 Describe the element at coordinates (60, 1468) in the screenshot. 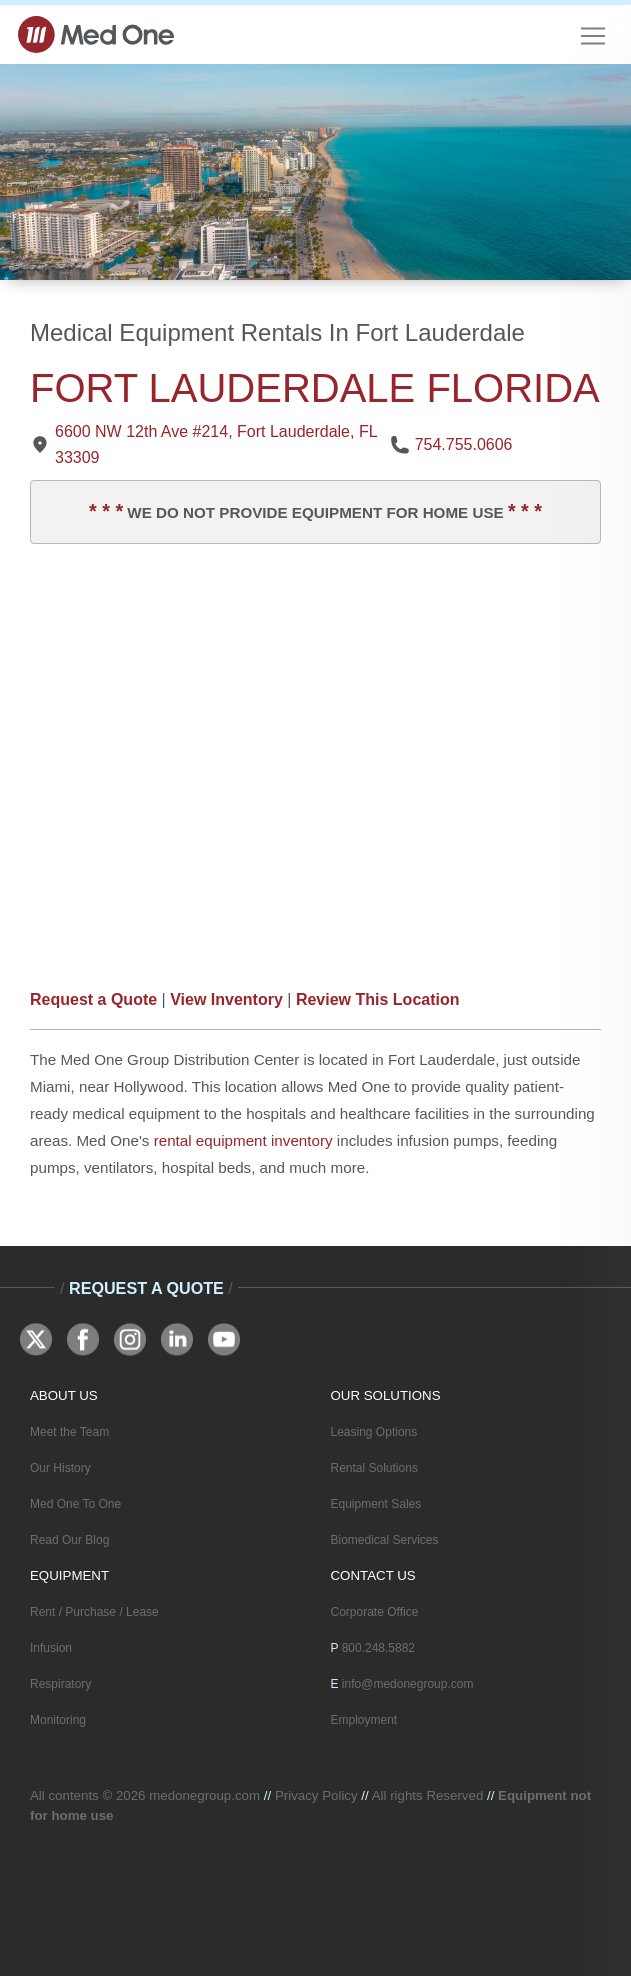

I see `Our History` at that location.